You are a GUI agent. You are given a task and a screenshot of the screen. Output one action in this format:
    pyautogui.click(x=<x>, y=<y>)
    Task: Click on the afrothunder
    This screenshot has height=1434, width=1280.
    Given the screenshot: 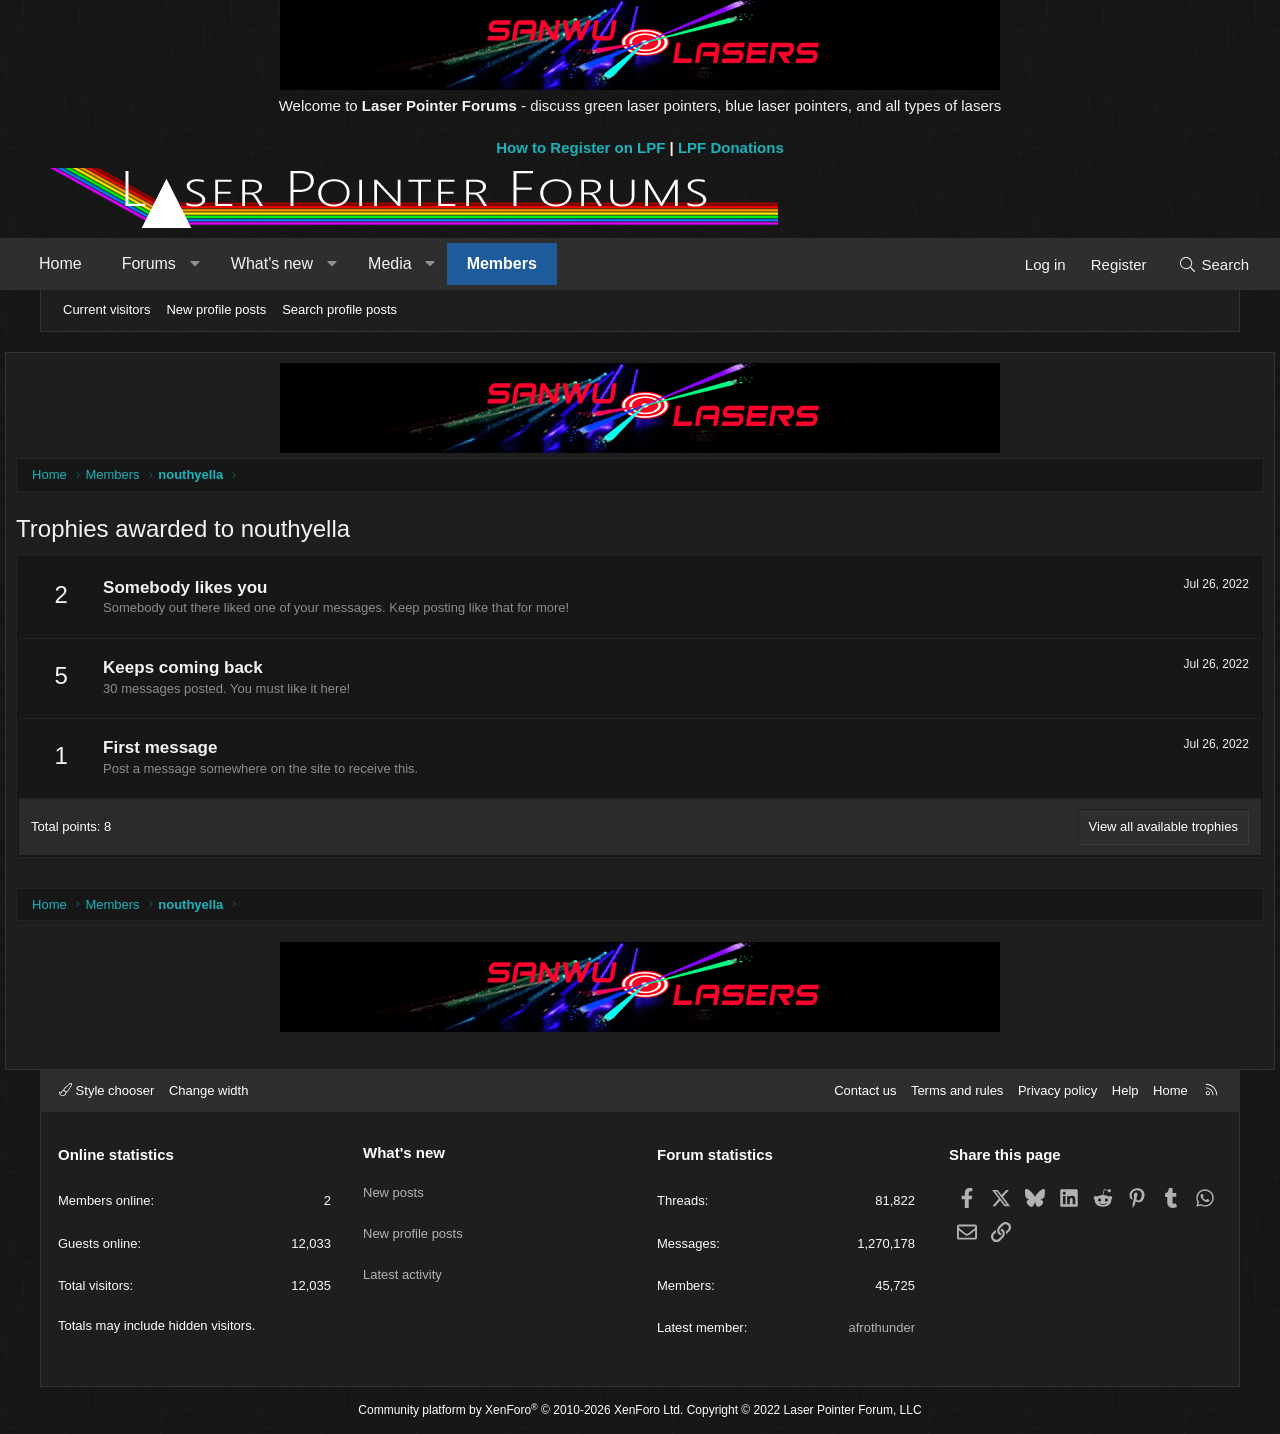 What is the action you would take?
    pyautogui.click(x=882, y=1327)
    